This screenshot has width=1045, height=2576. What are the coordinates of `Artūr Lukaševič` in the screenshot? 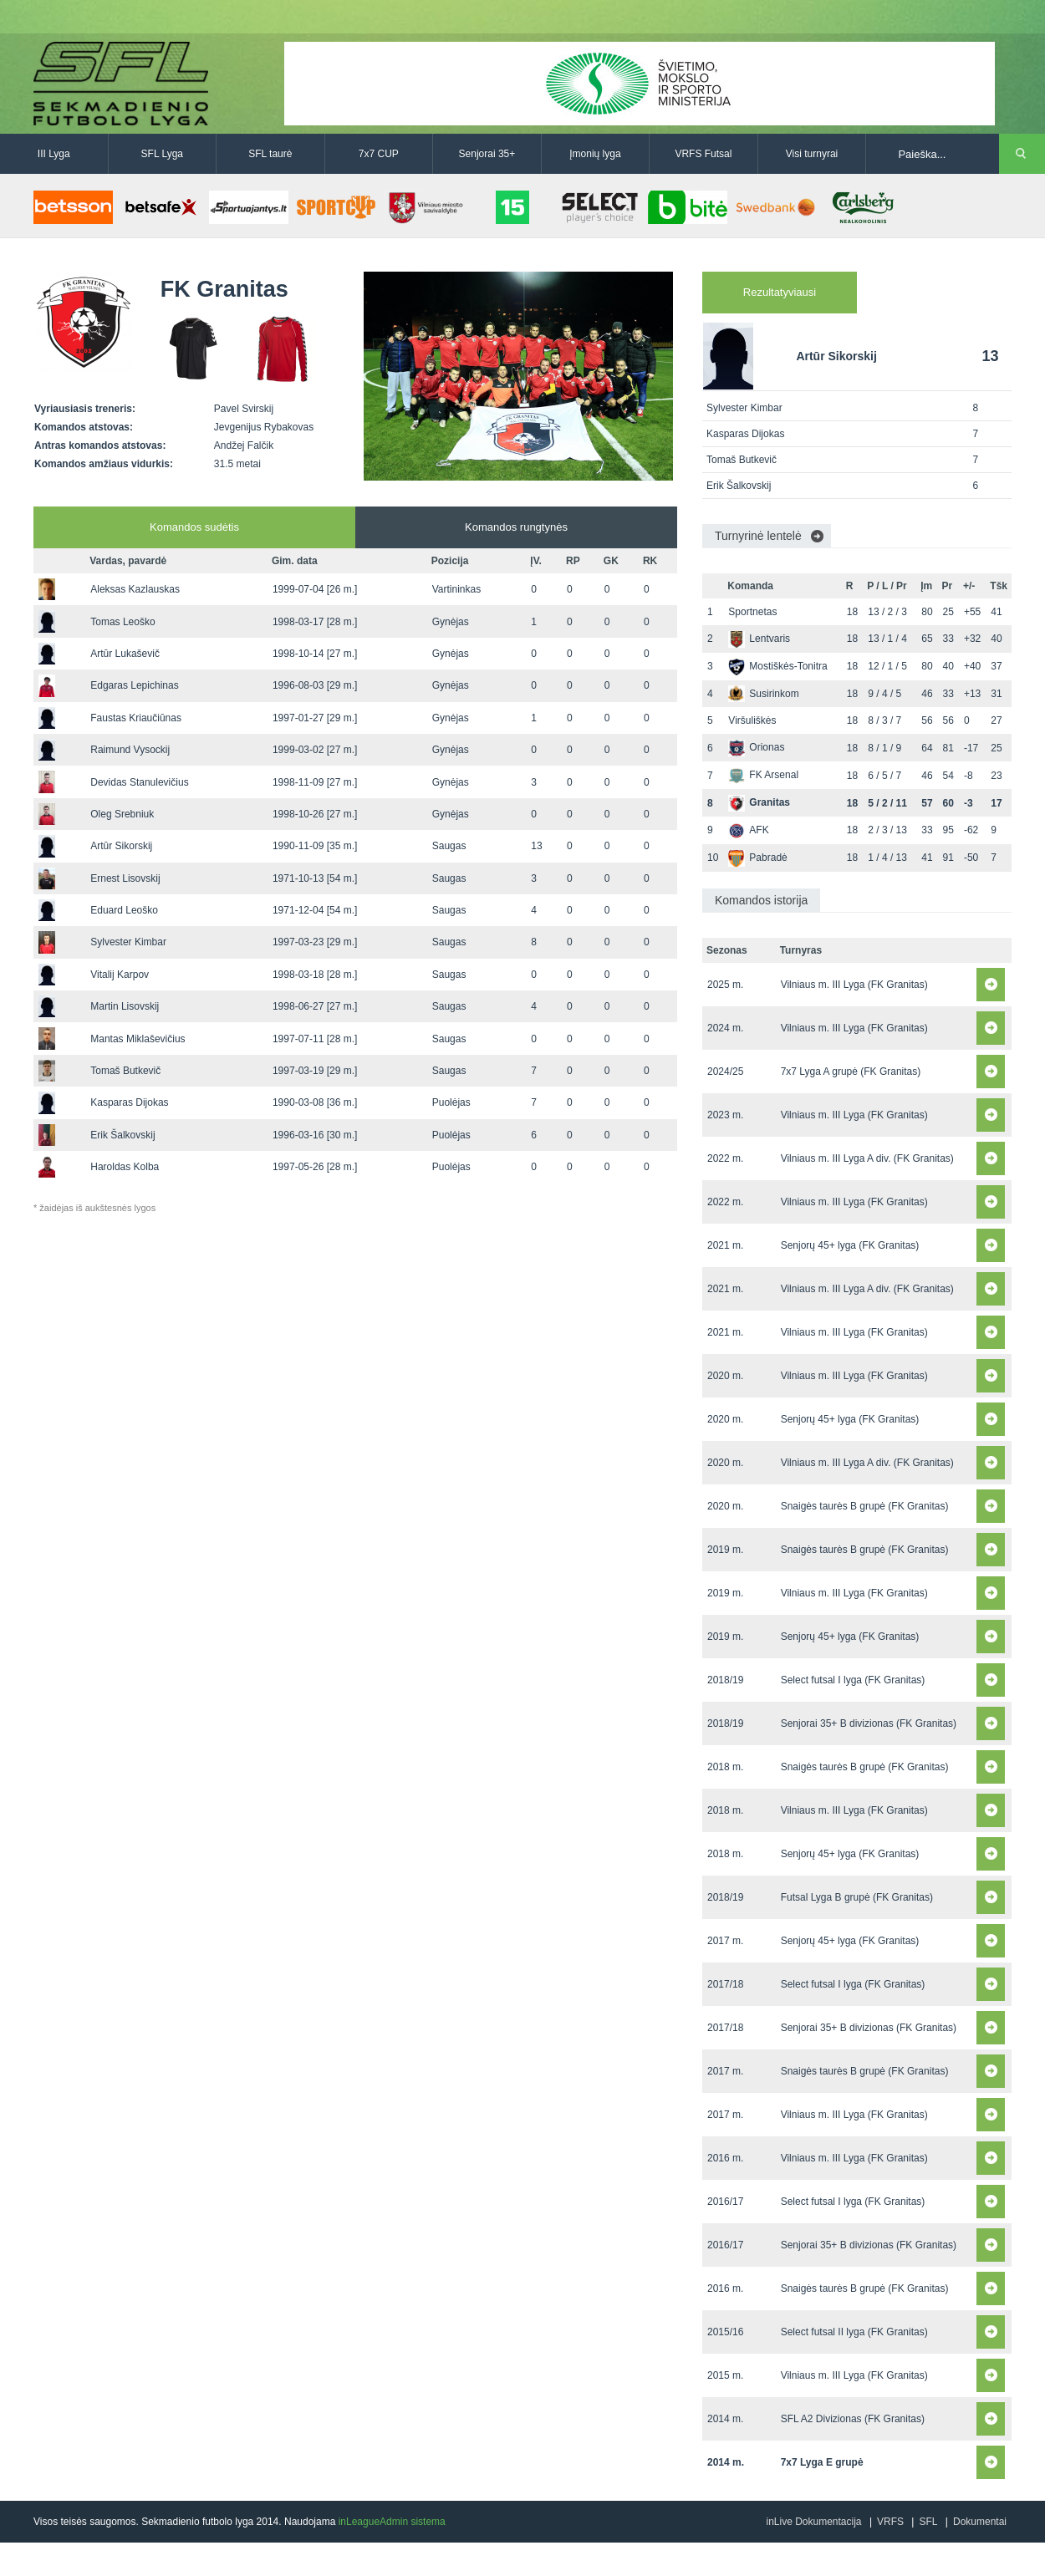 It's located at (125, 653).